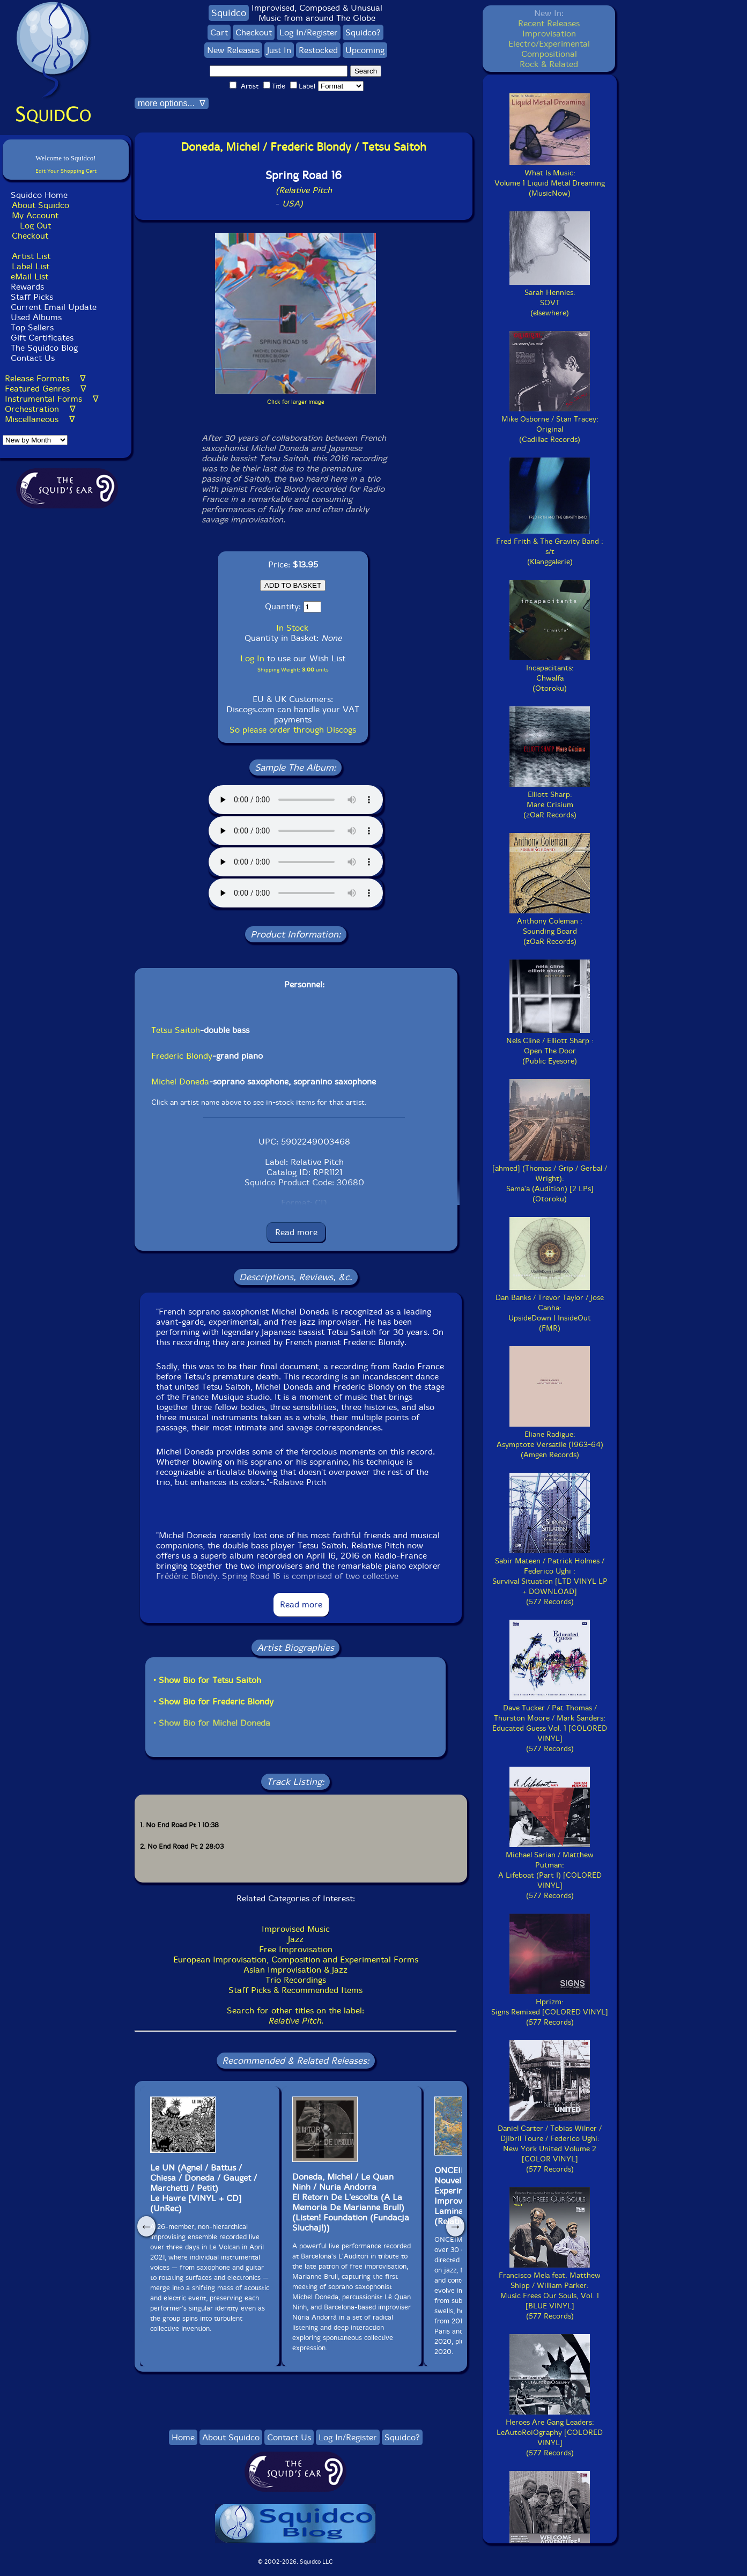 The image size is (747, 2576). What do you see at coordinates (549, 800) in the screenshot?
I see `Elliott Sharp:Mare Crisium(zOaR Records)` at bounding box center [549, 800].